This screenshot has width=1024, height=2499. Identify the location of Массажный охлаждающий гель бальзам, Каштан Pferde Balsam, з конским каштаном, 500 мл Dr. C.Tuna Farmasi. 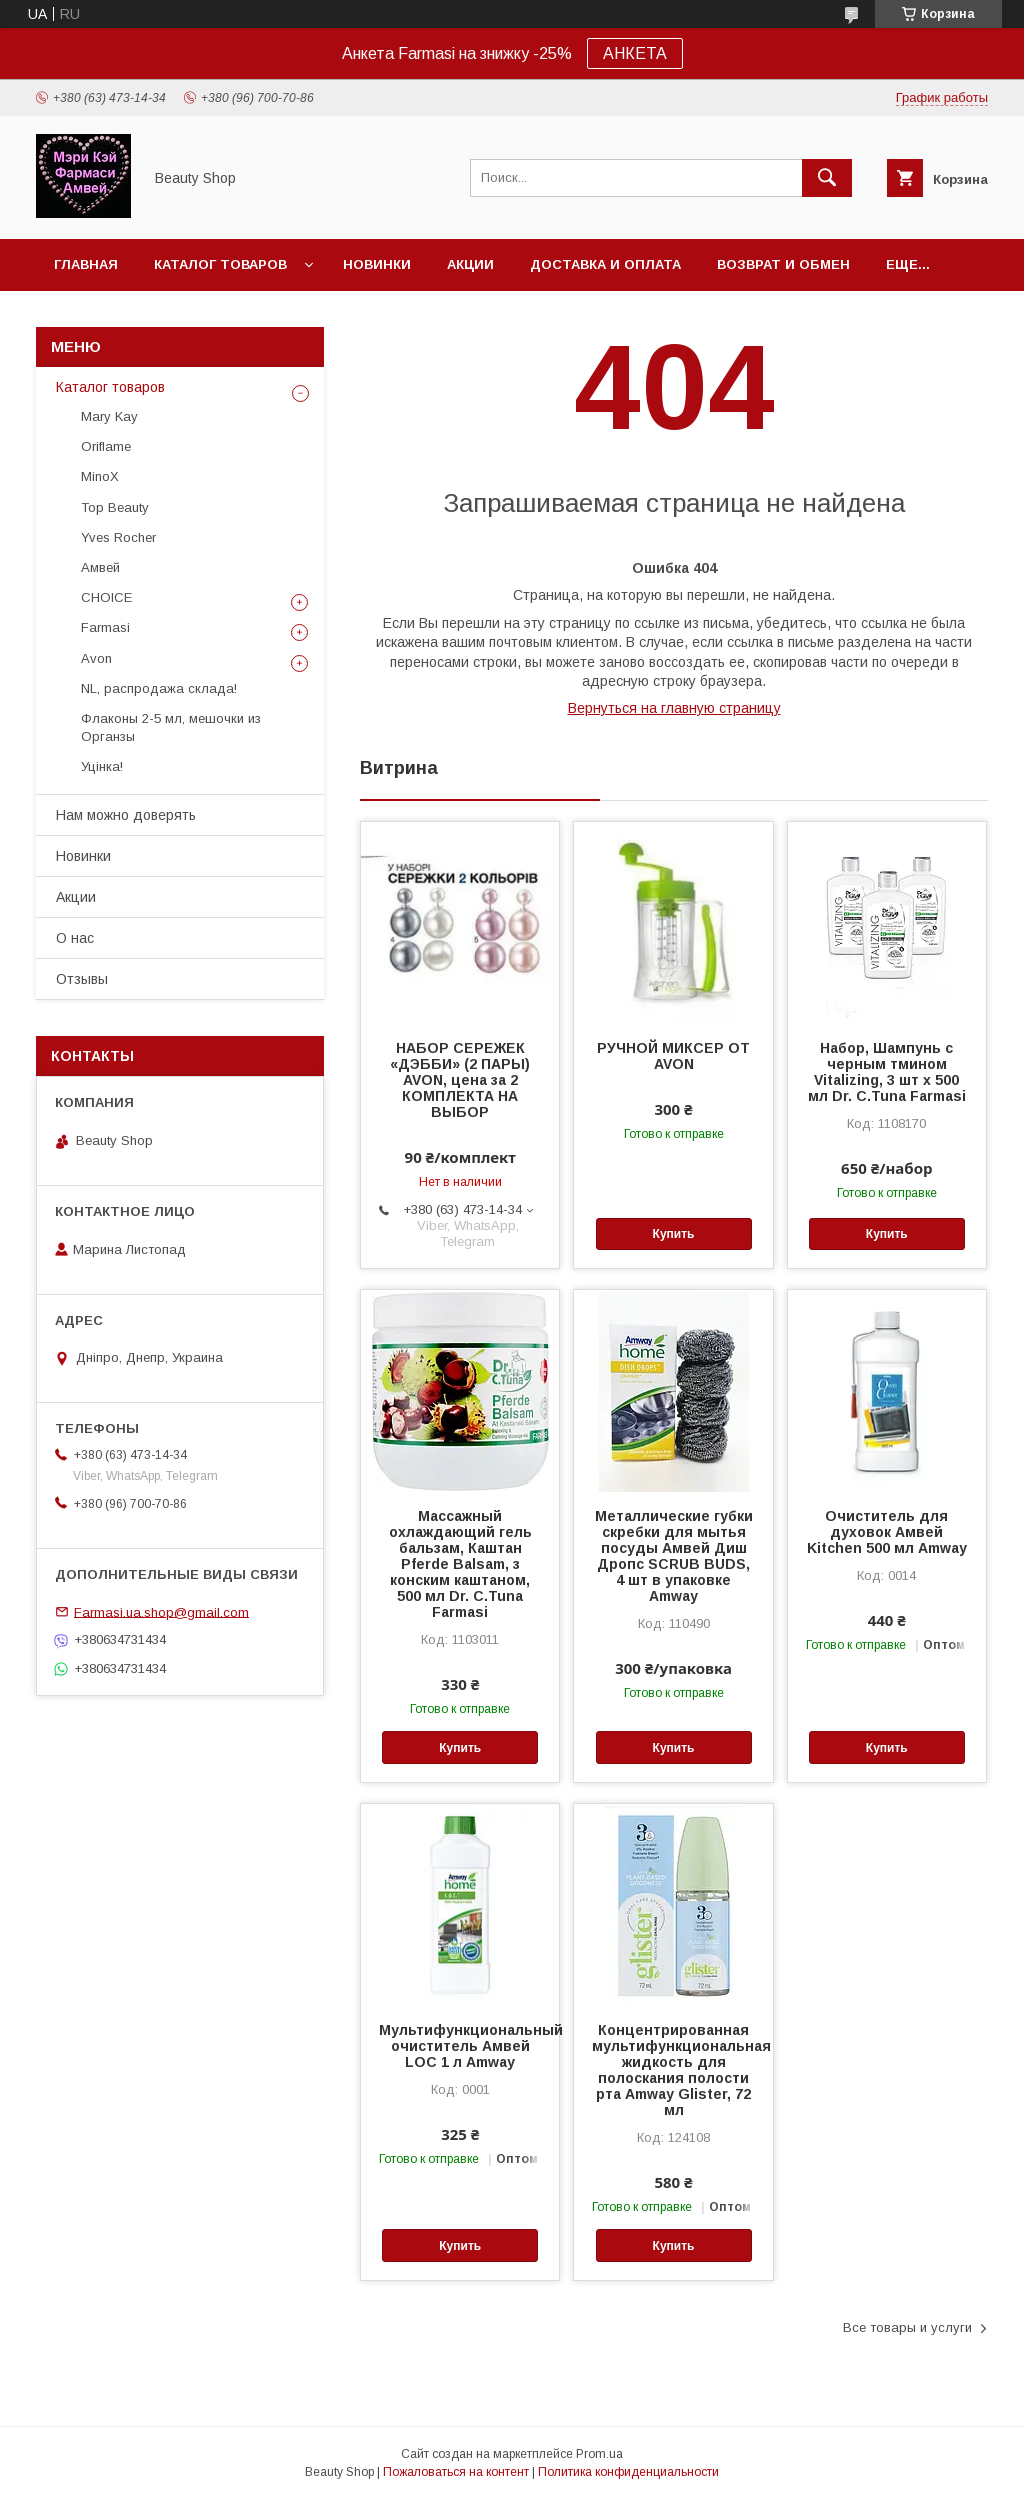
(460, 1564).